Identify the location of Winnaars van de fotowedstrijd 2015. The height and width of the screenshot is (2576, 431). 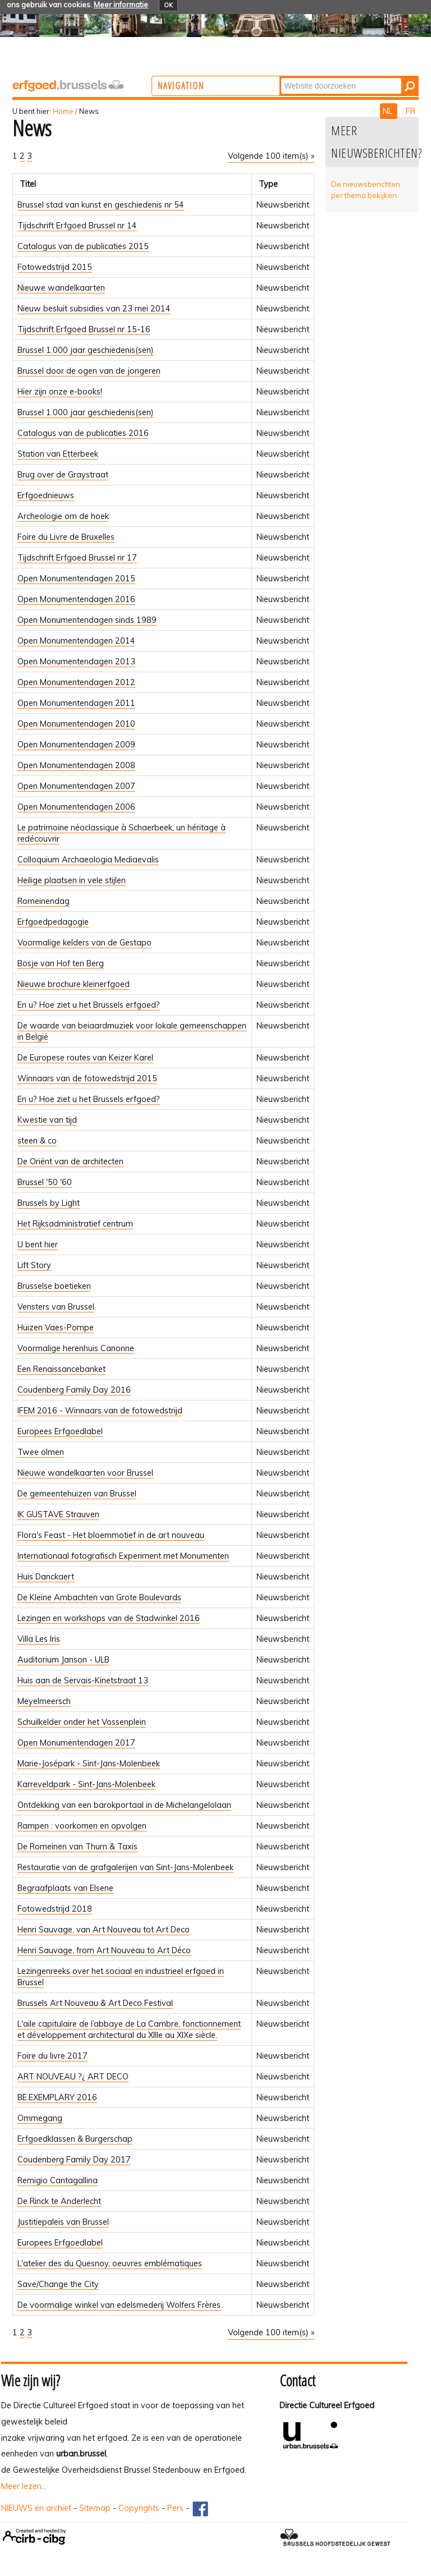
(87, 1078).